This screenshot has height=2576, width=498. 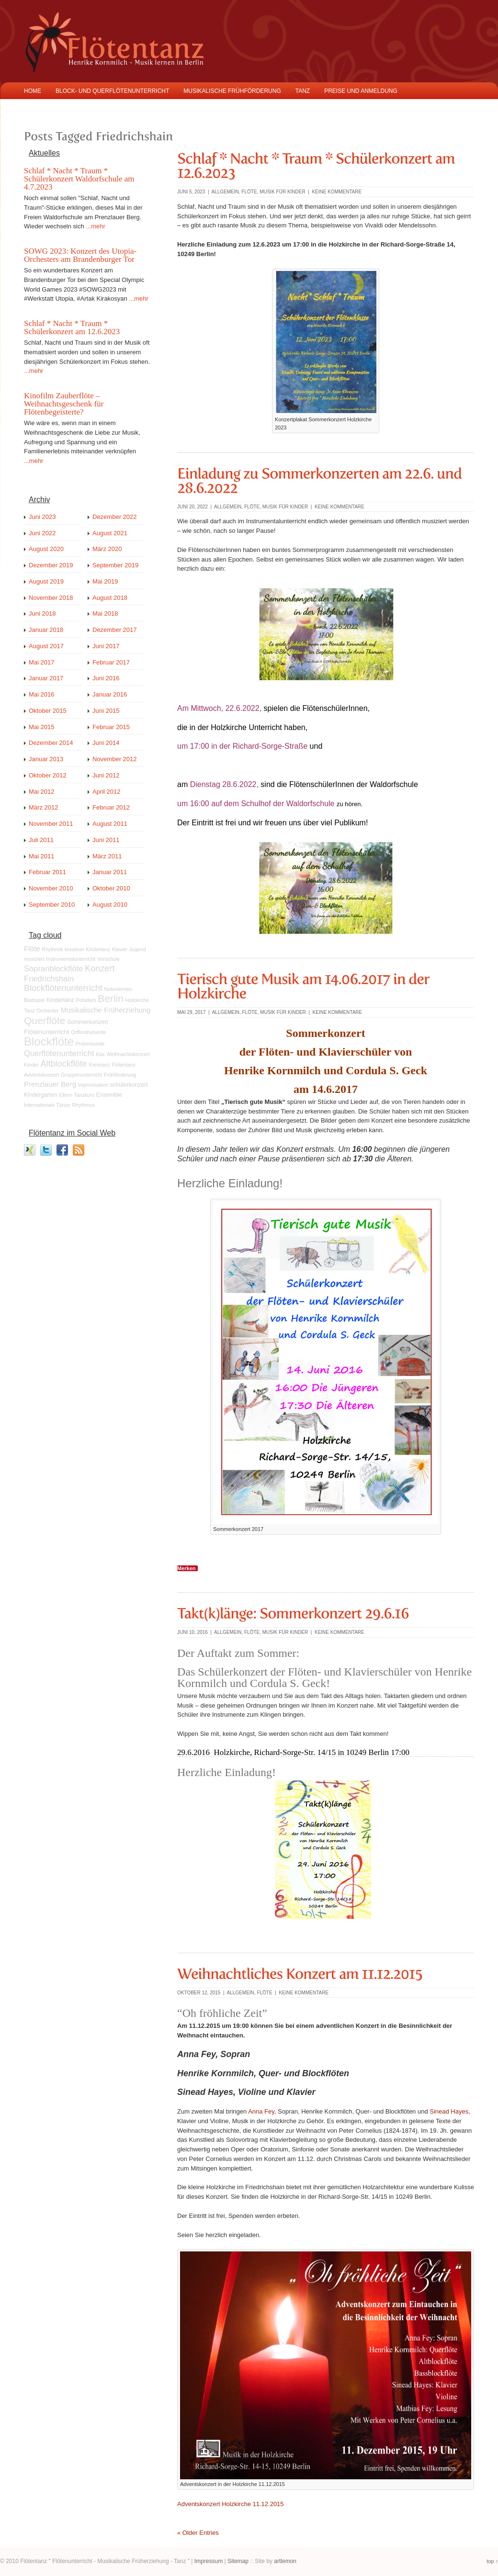 What do you see at coordinates (109, 1094) in the screenshot?
I see `Ensemble` at bounding box center [109, 1094].